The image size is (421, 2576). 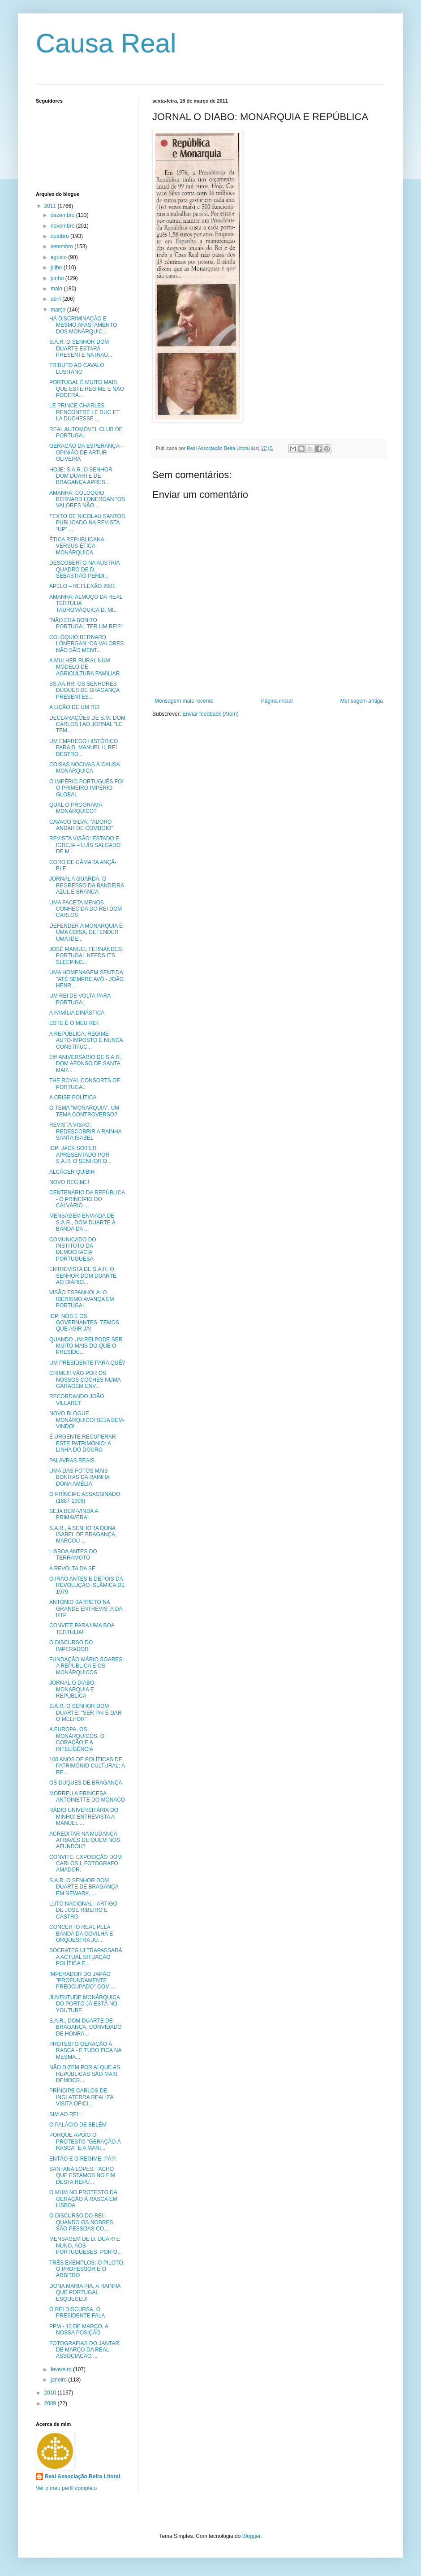 What do you see at coordinates (85, 909) in the screenshot?
I see `UMA FACETA MENOS CONHECIDA DO REI DOM CARLOS` at bounding box center [85, 909].